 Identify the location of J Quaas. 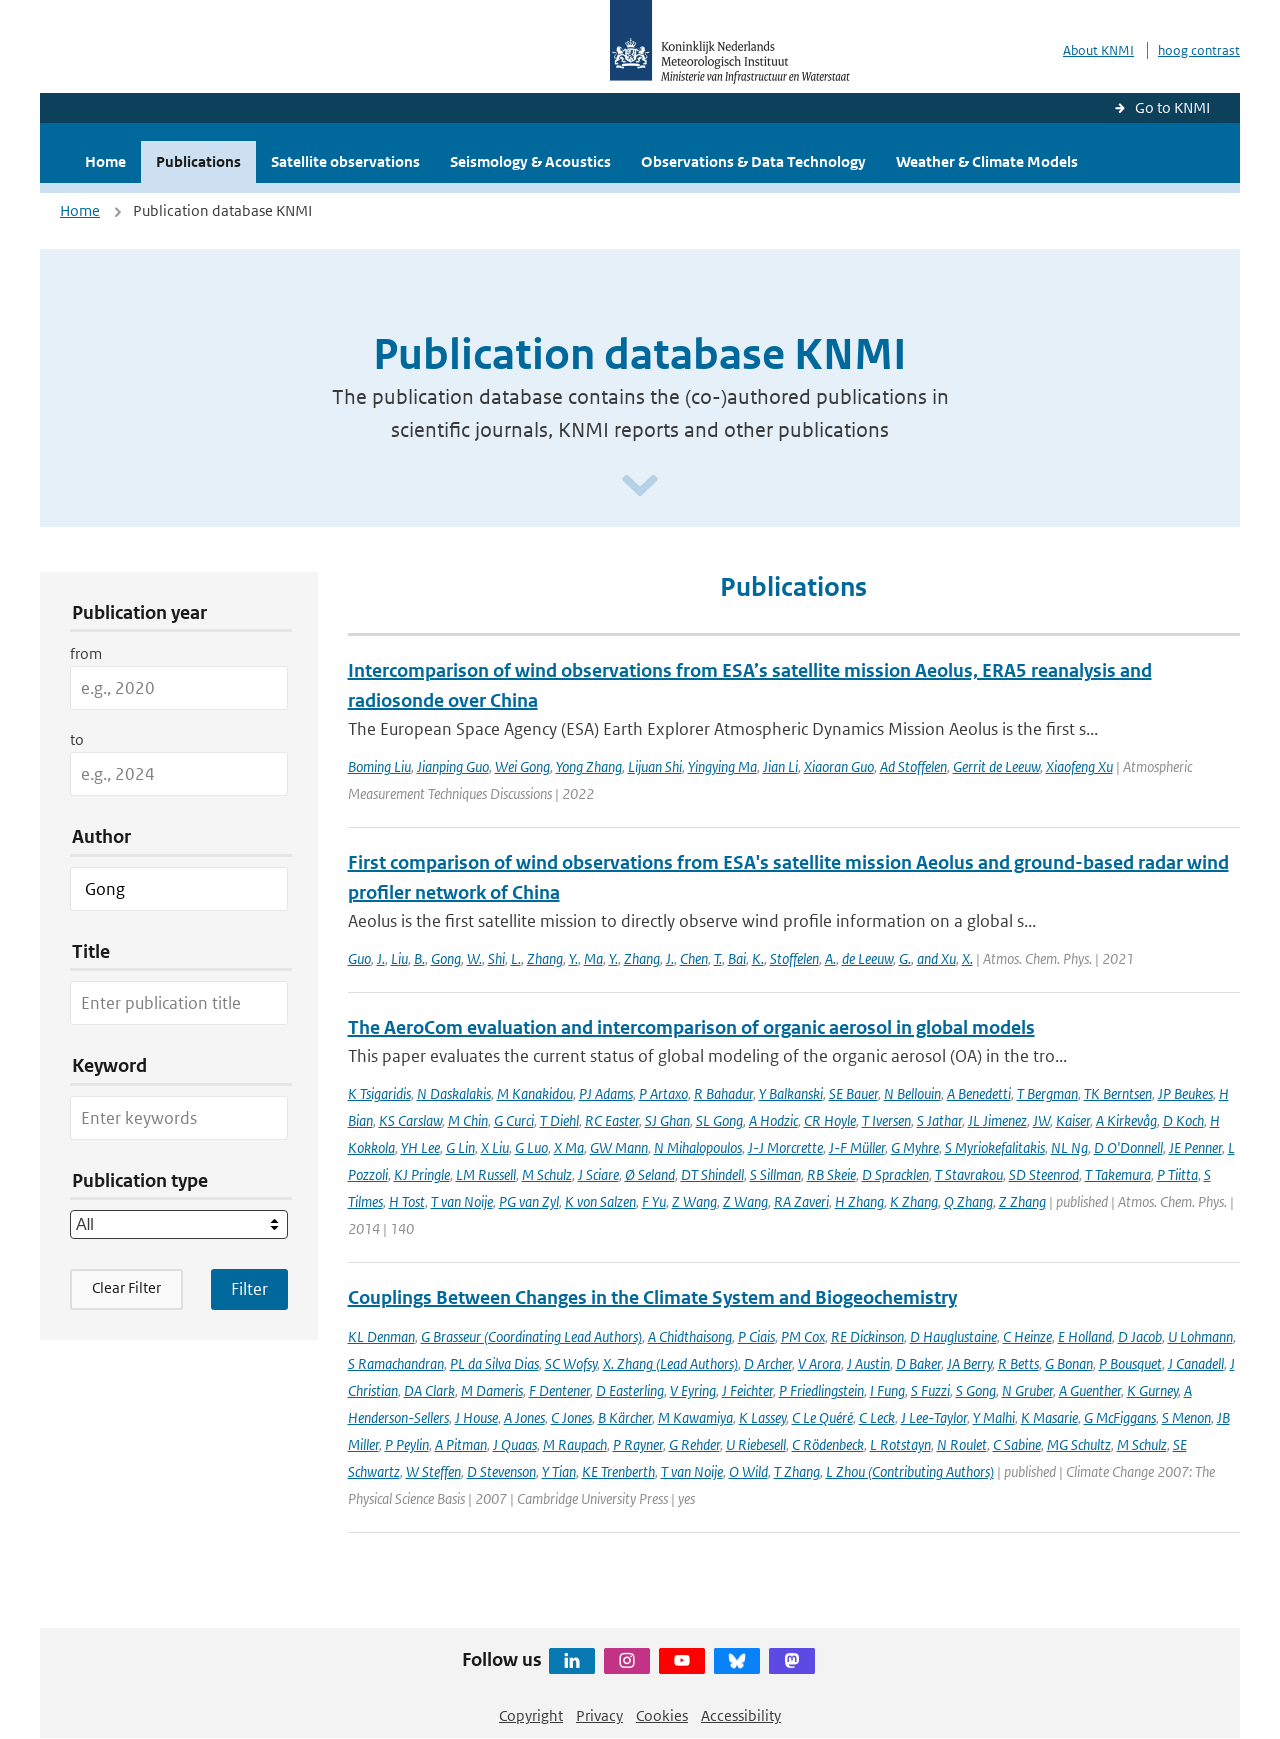
(515, 1444).